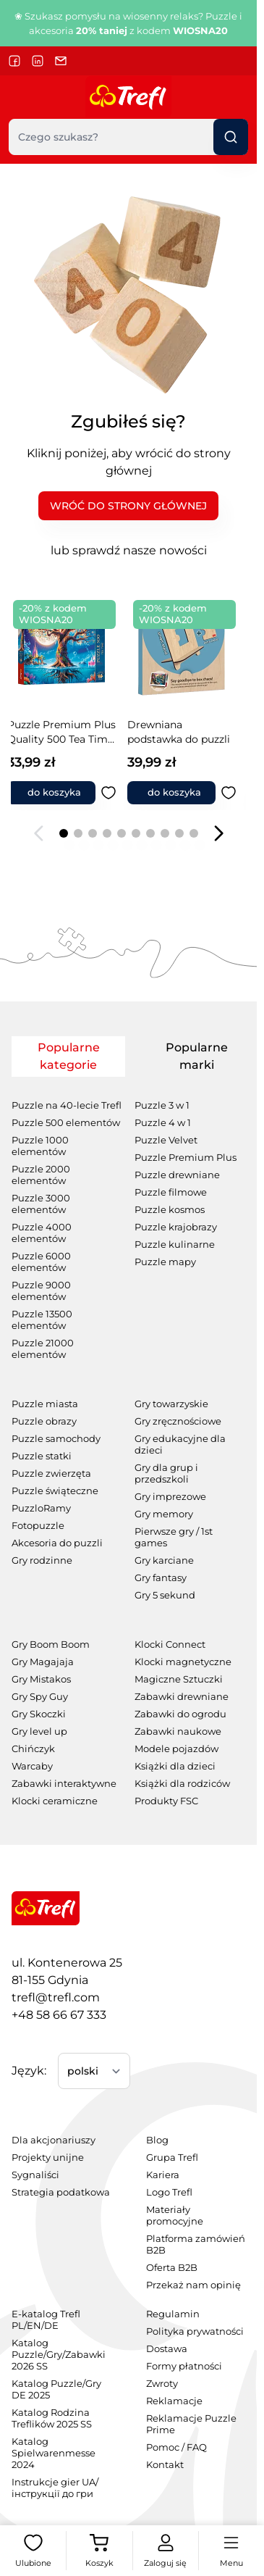 The width and height of the screenshot is (264, 2576). I want to click on Gry dla grup i przedszkoli, so click(166, 1473).